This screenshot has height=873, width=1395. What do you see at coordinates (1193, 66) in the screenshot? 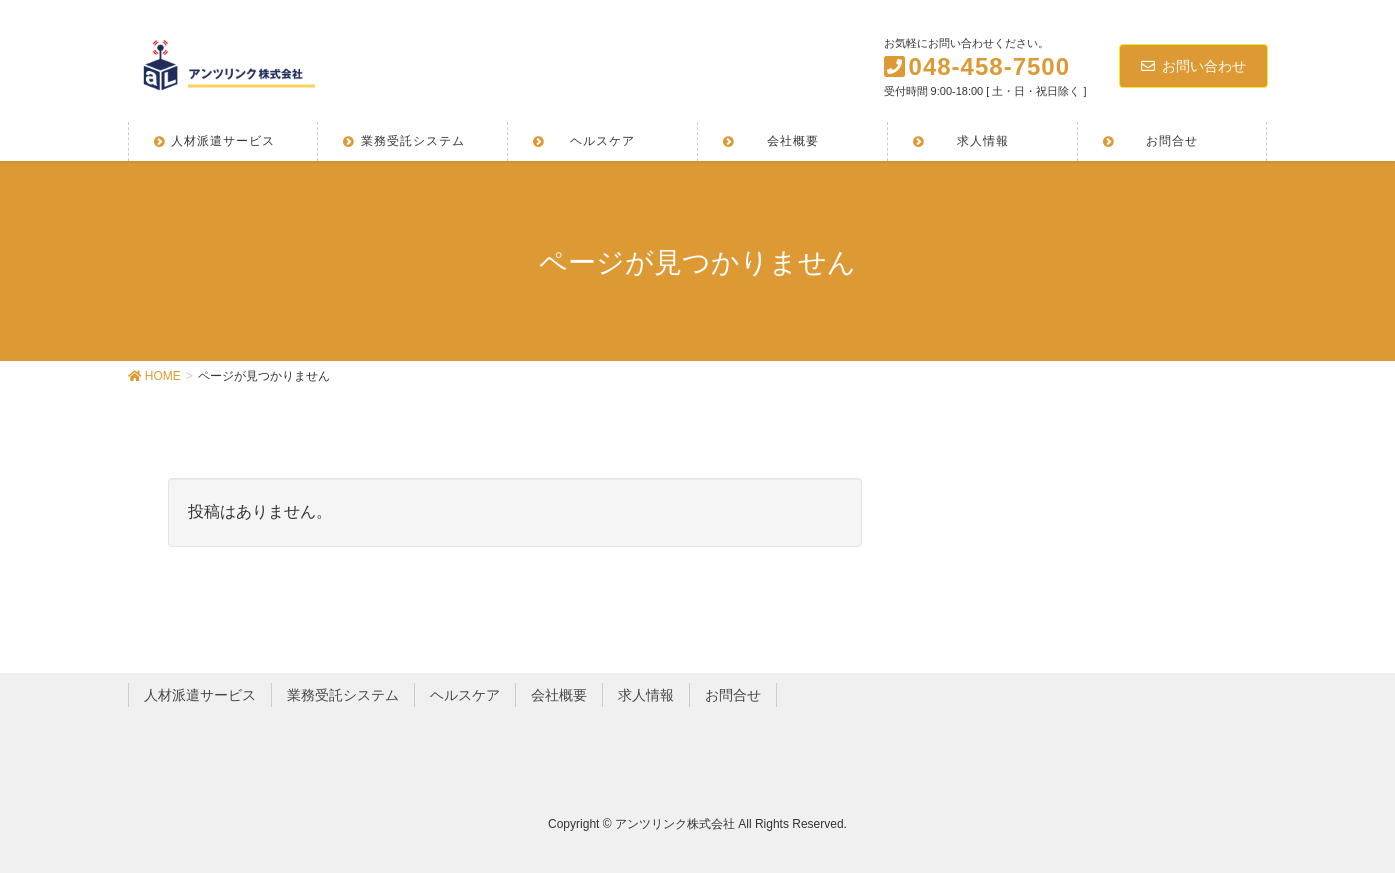
I see `お問い合わせ` at bounding box center [1193, 66].